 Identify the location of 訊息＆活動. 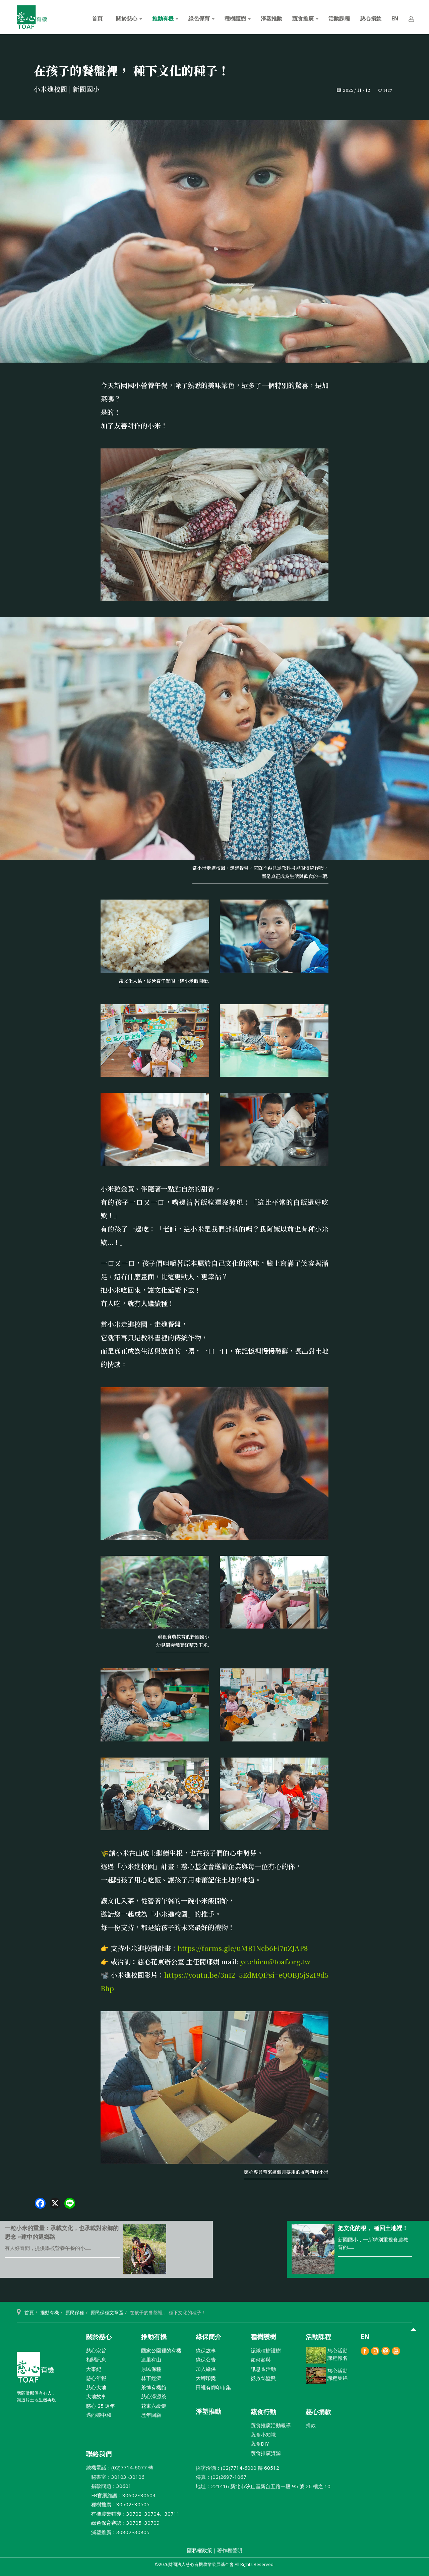
(263, 2369).